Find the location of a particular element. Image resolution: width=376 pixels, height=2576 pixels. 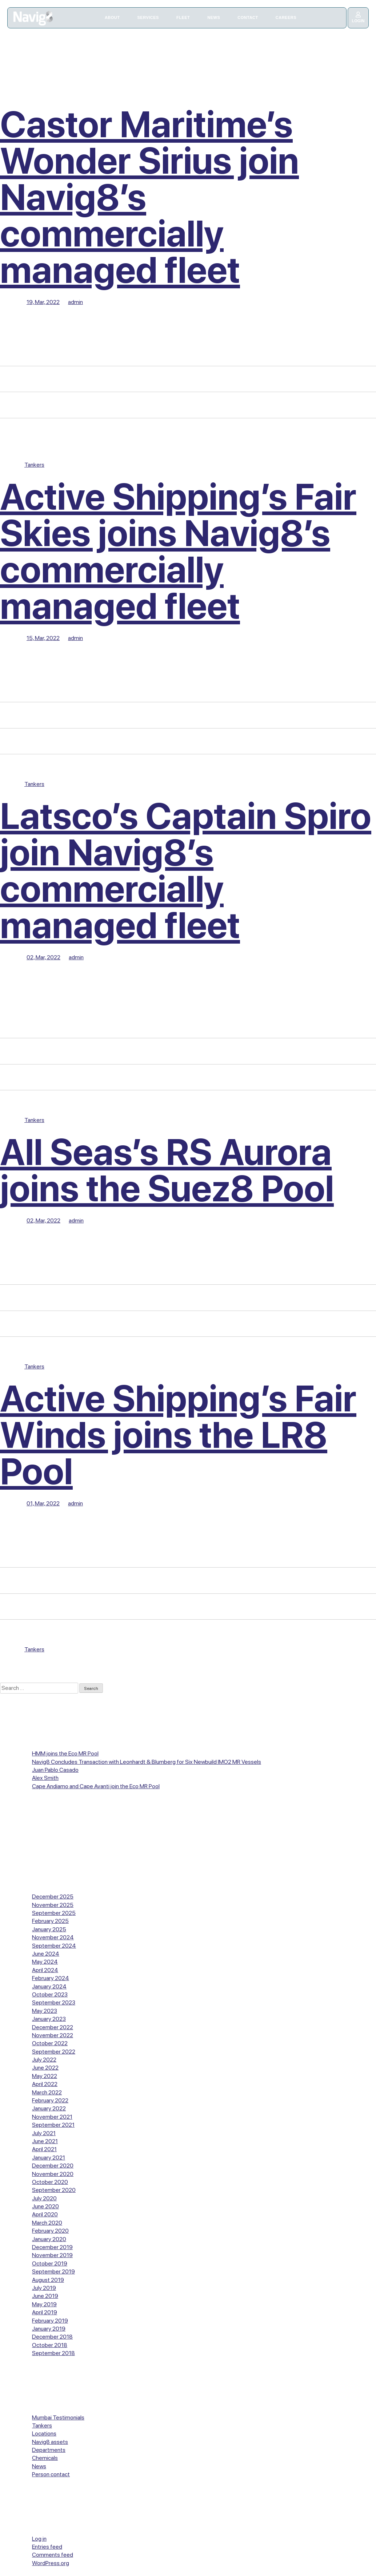

Navig8 assets is located at coordinates (50, 2441).